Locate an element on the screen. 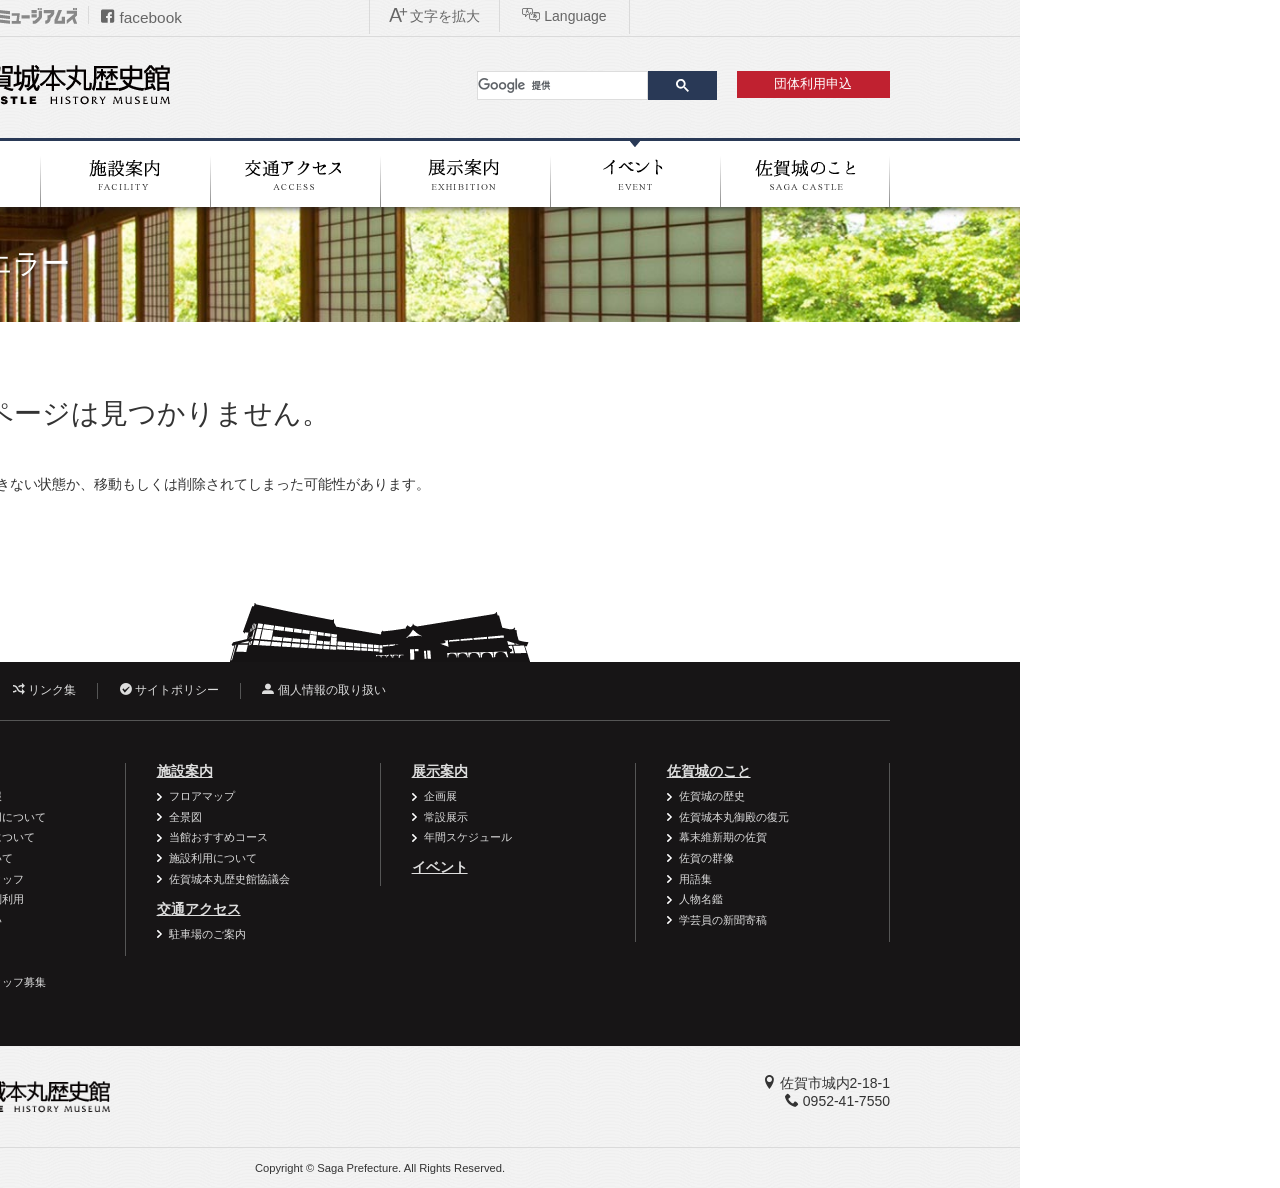 This screenshot has height=1188, width=1280. バリアフリー情報 is located at coordinates (218, 796).